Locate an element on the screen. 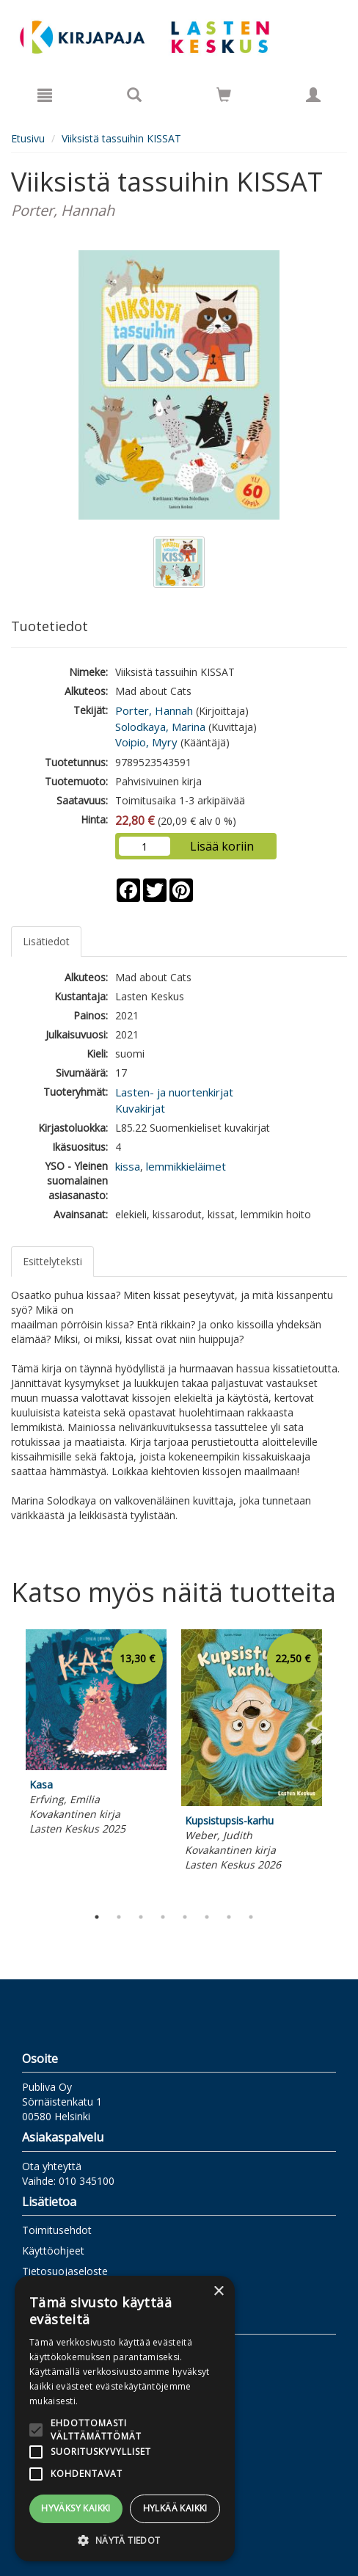 Image resolution: width=358 pixels, height=2576 pixels. [Ostoskorissa tuotteita 0 kappaletta] is located at coordinates (223, 97).